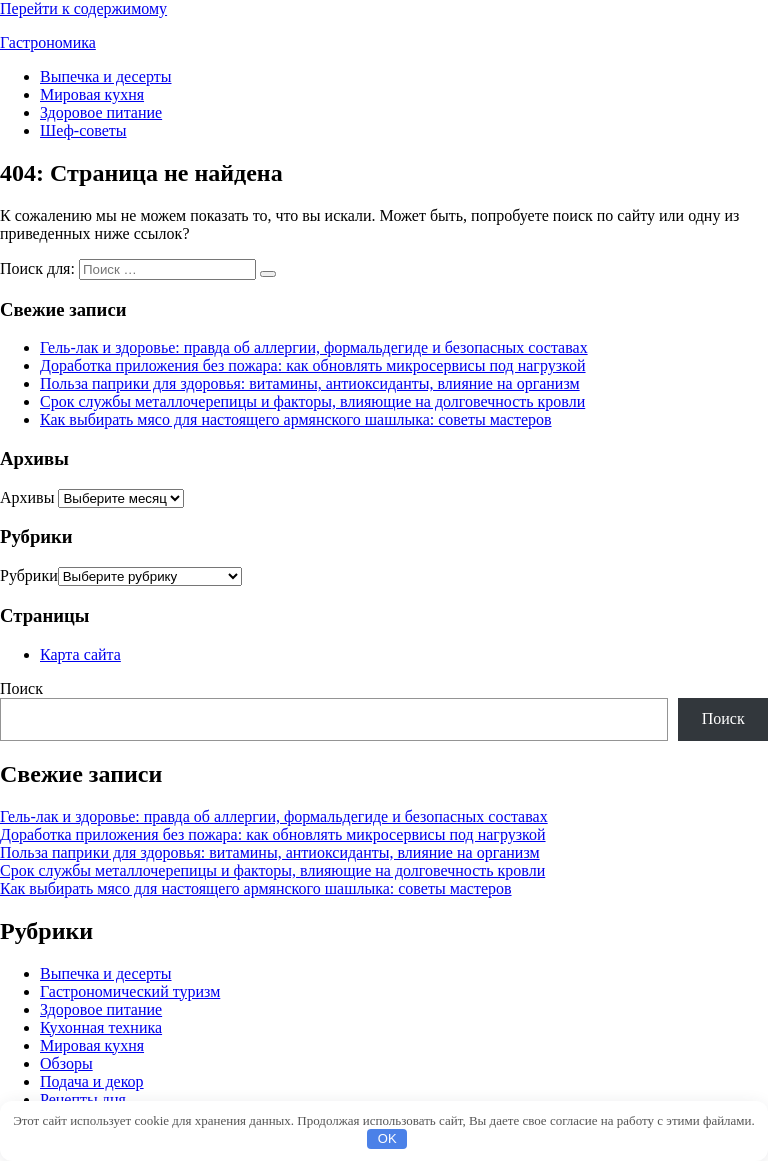  I want to click on Карта сайта, so click(80, 654).